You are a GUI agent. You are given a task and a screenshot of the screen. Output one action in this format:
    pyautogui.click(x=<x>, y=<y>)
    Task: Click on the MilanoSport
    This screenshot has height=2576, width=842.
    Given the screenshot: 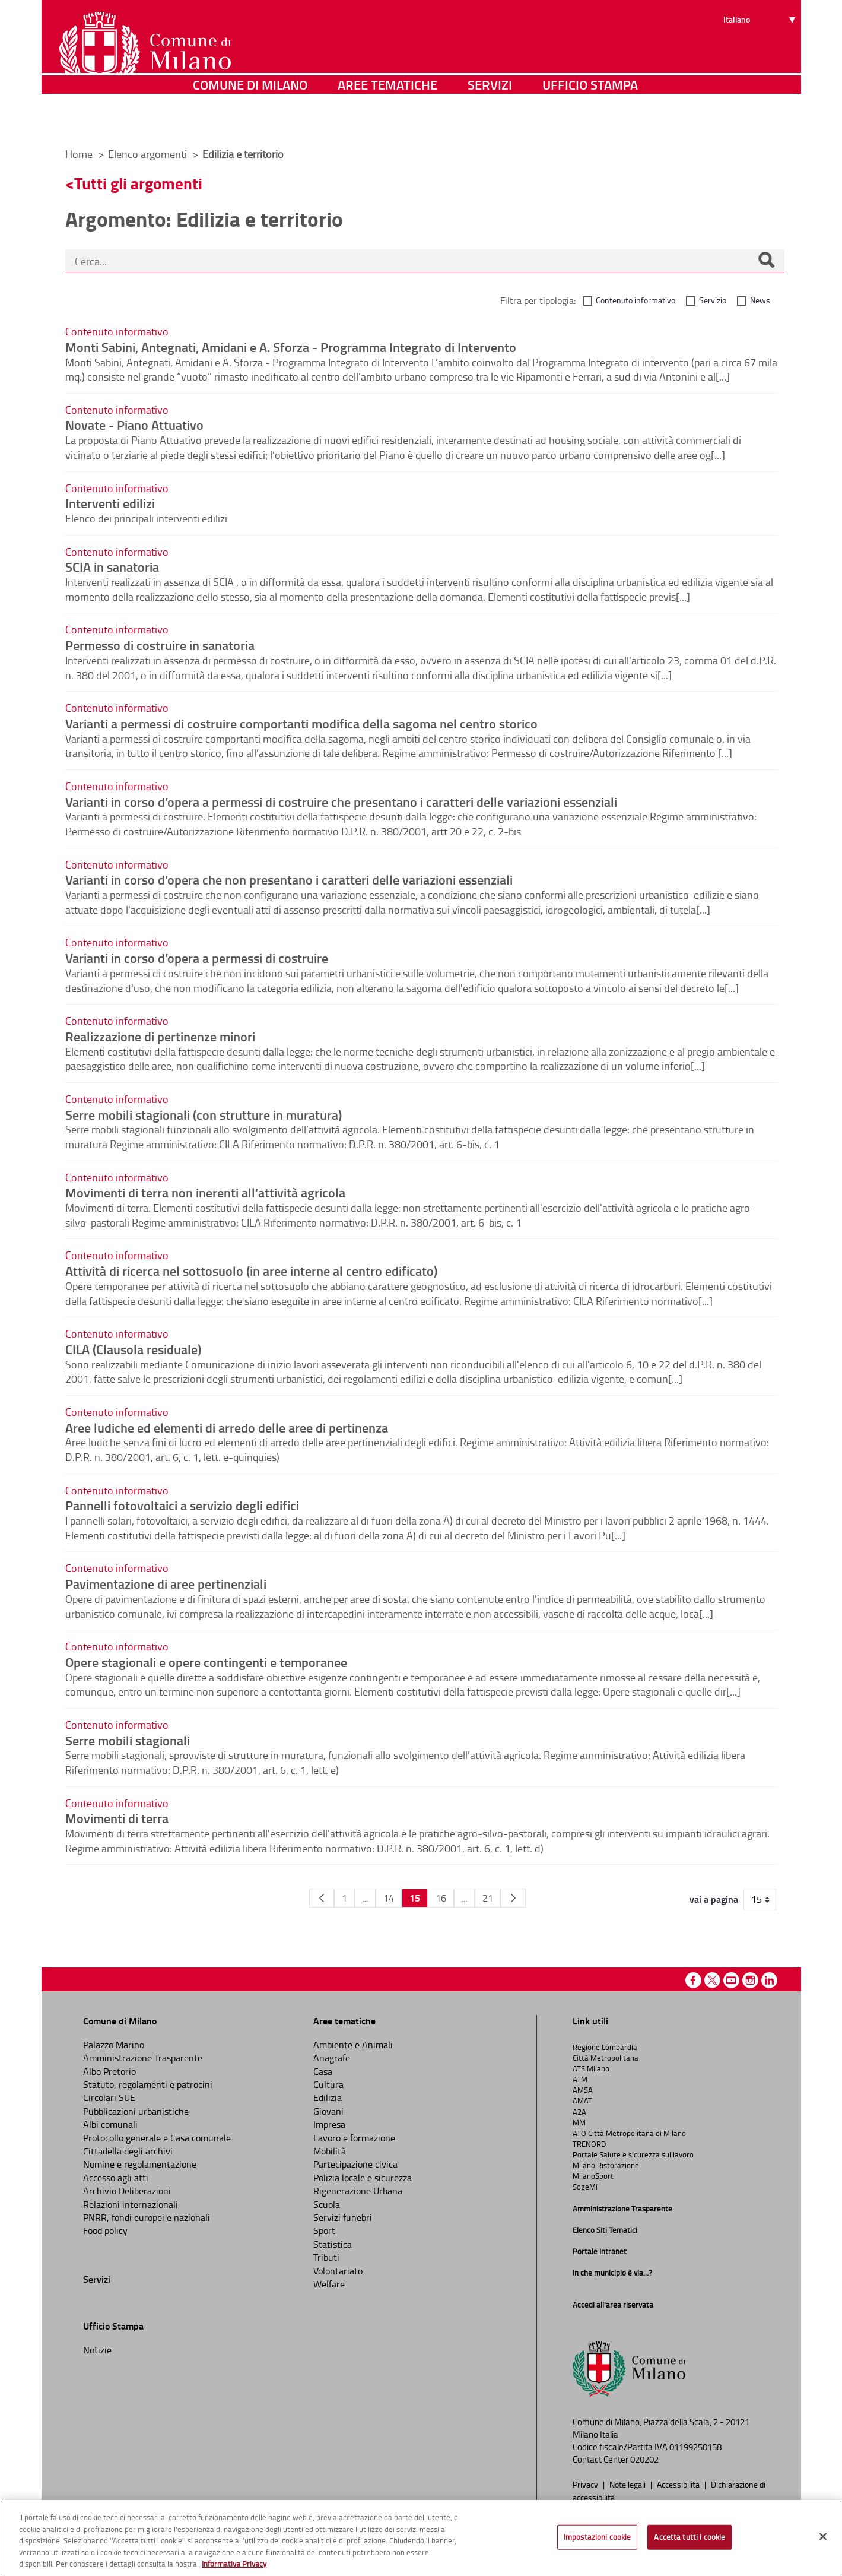 What is the action you would take?
    pyautogui.click(x=593, y=2176)
    